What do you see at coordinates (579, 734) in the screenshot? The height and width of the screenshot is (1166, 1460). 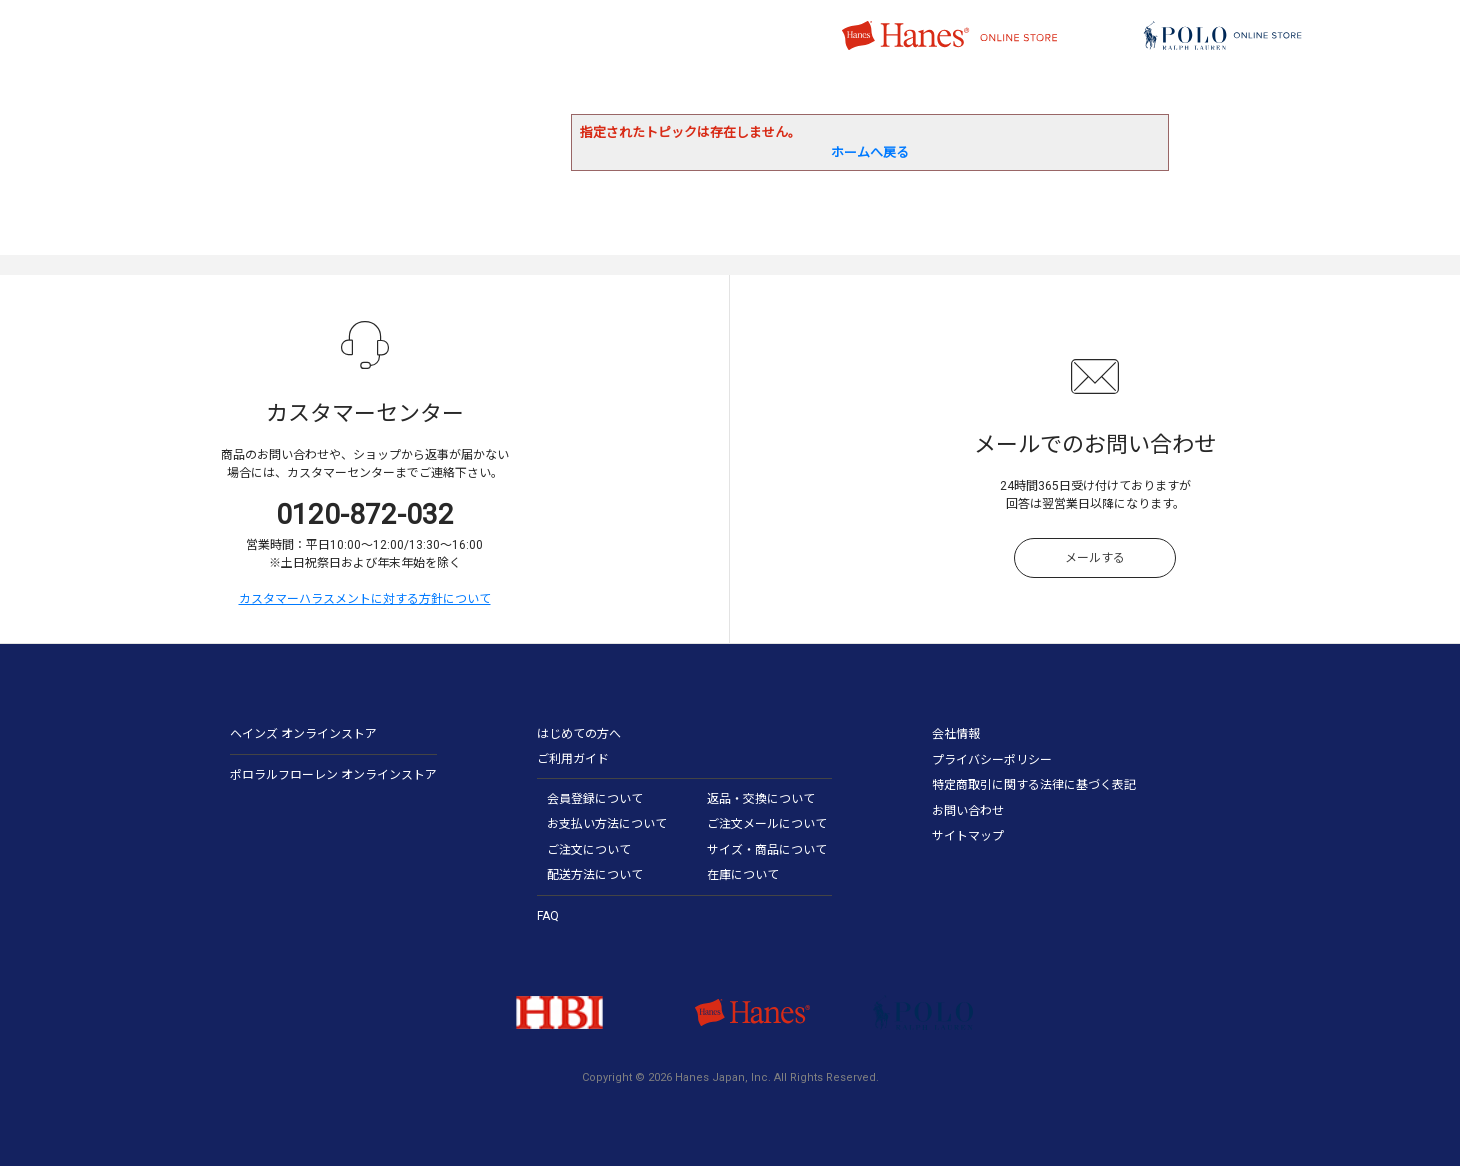 I see `はじめての方へ` at bounding box center [579, 734].